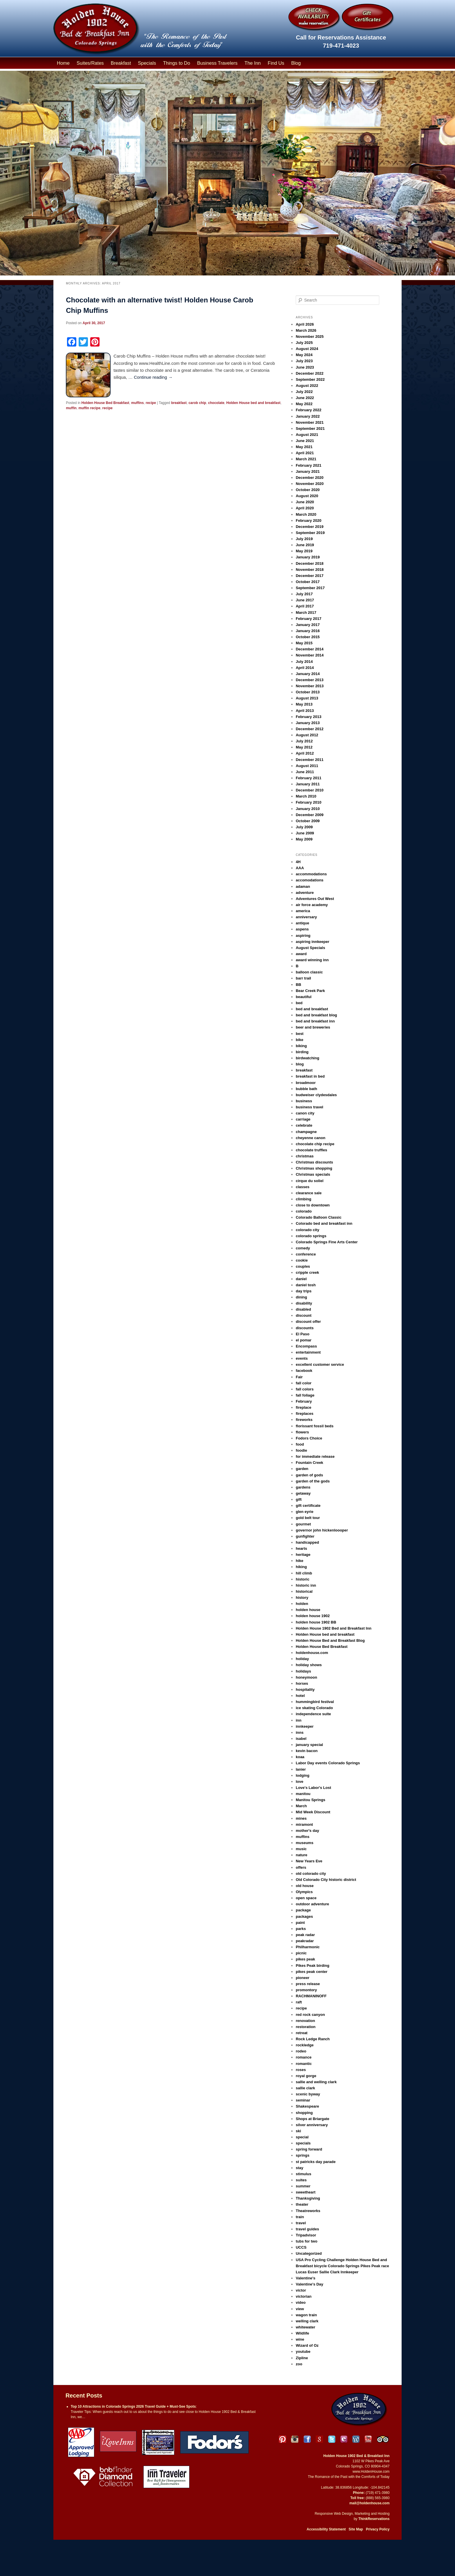 The height and width of the screenshot is (2576, 455). I want to click on May 2015, so click(304, 643).